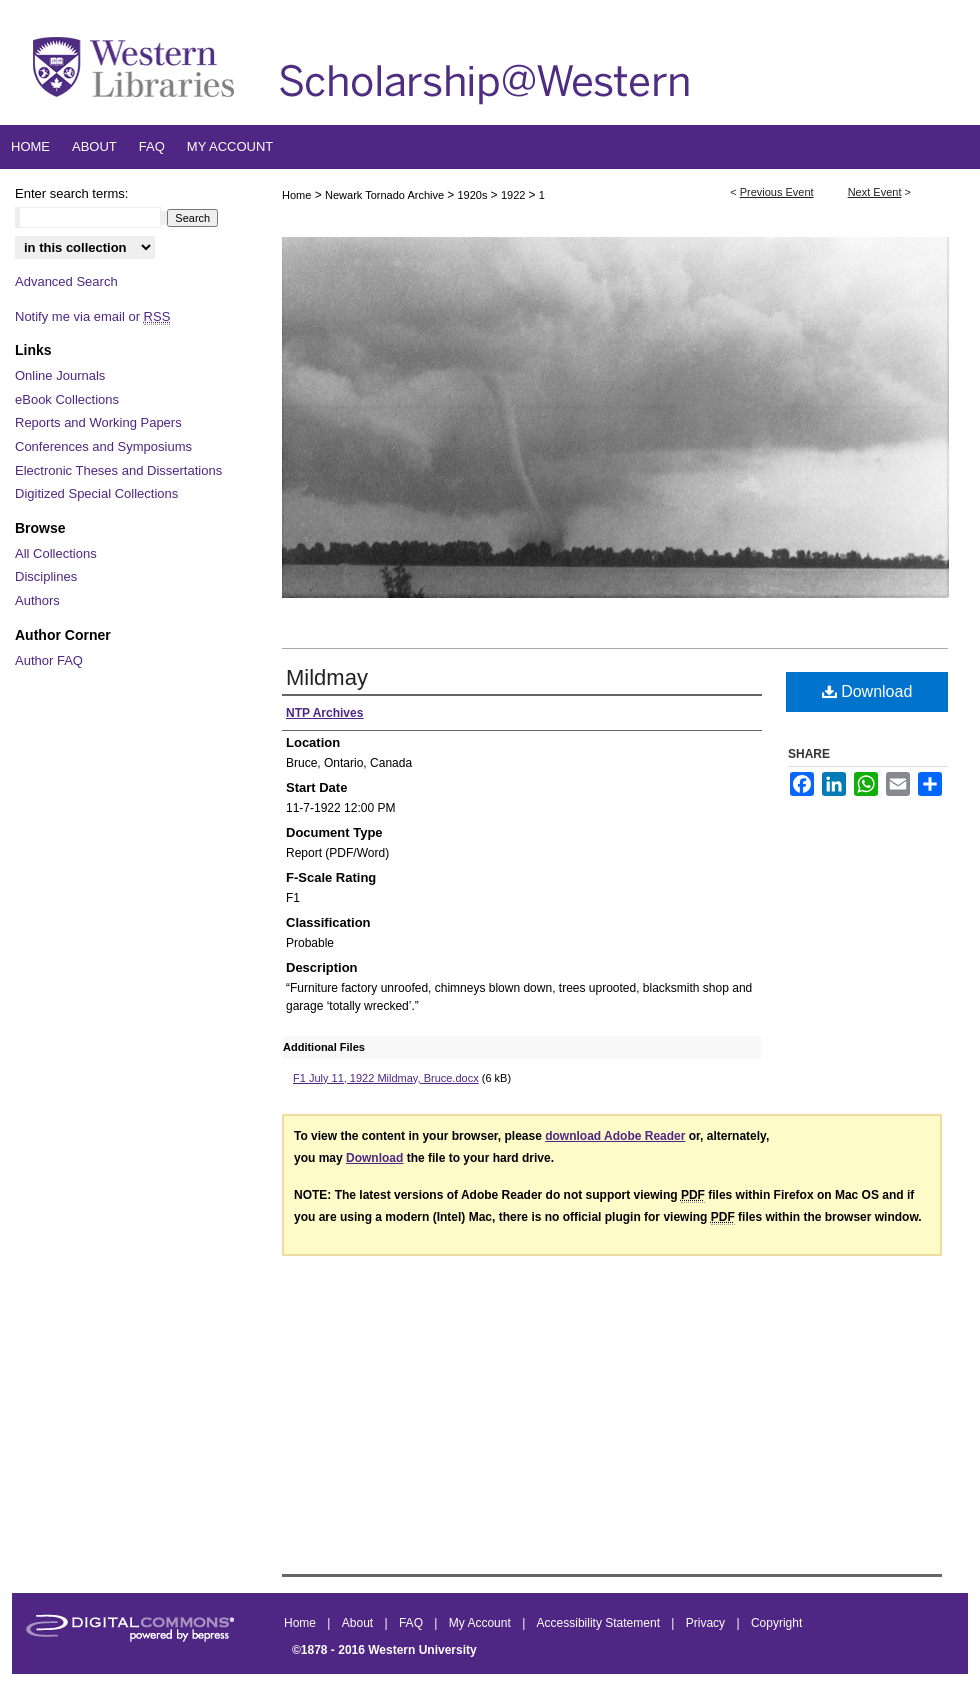 This screenshot has height=1686, width=980. Describe the element at coordinates (875, 192) in the screenshot. I see `Next Event` at that location.